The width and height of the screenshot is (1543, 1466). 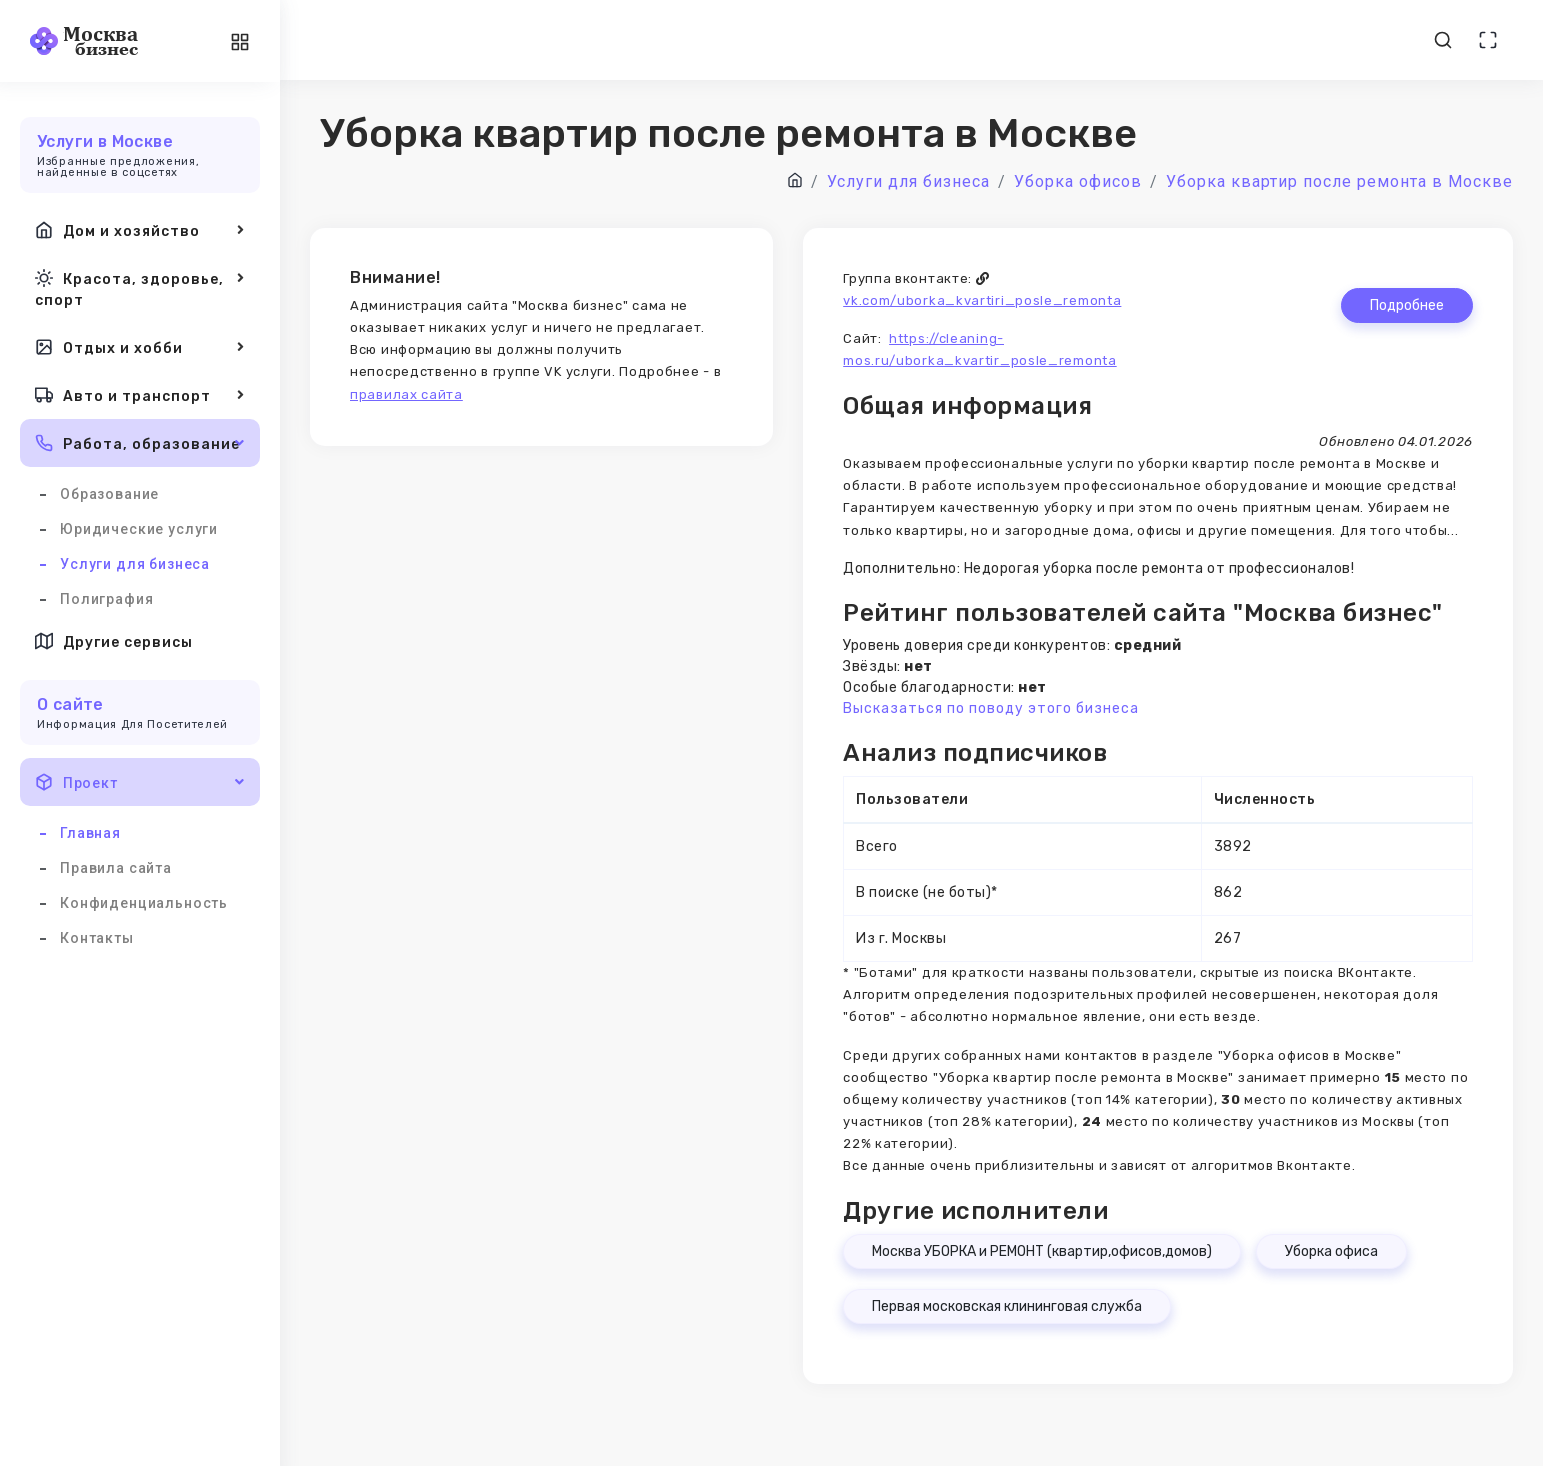 What do you see at coordinates (109, 494) in the screenshot?
I see `Образование` at bounding box center [109, 494].